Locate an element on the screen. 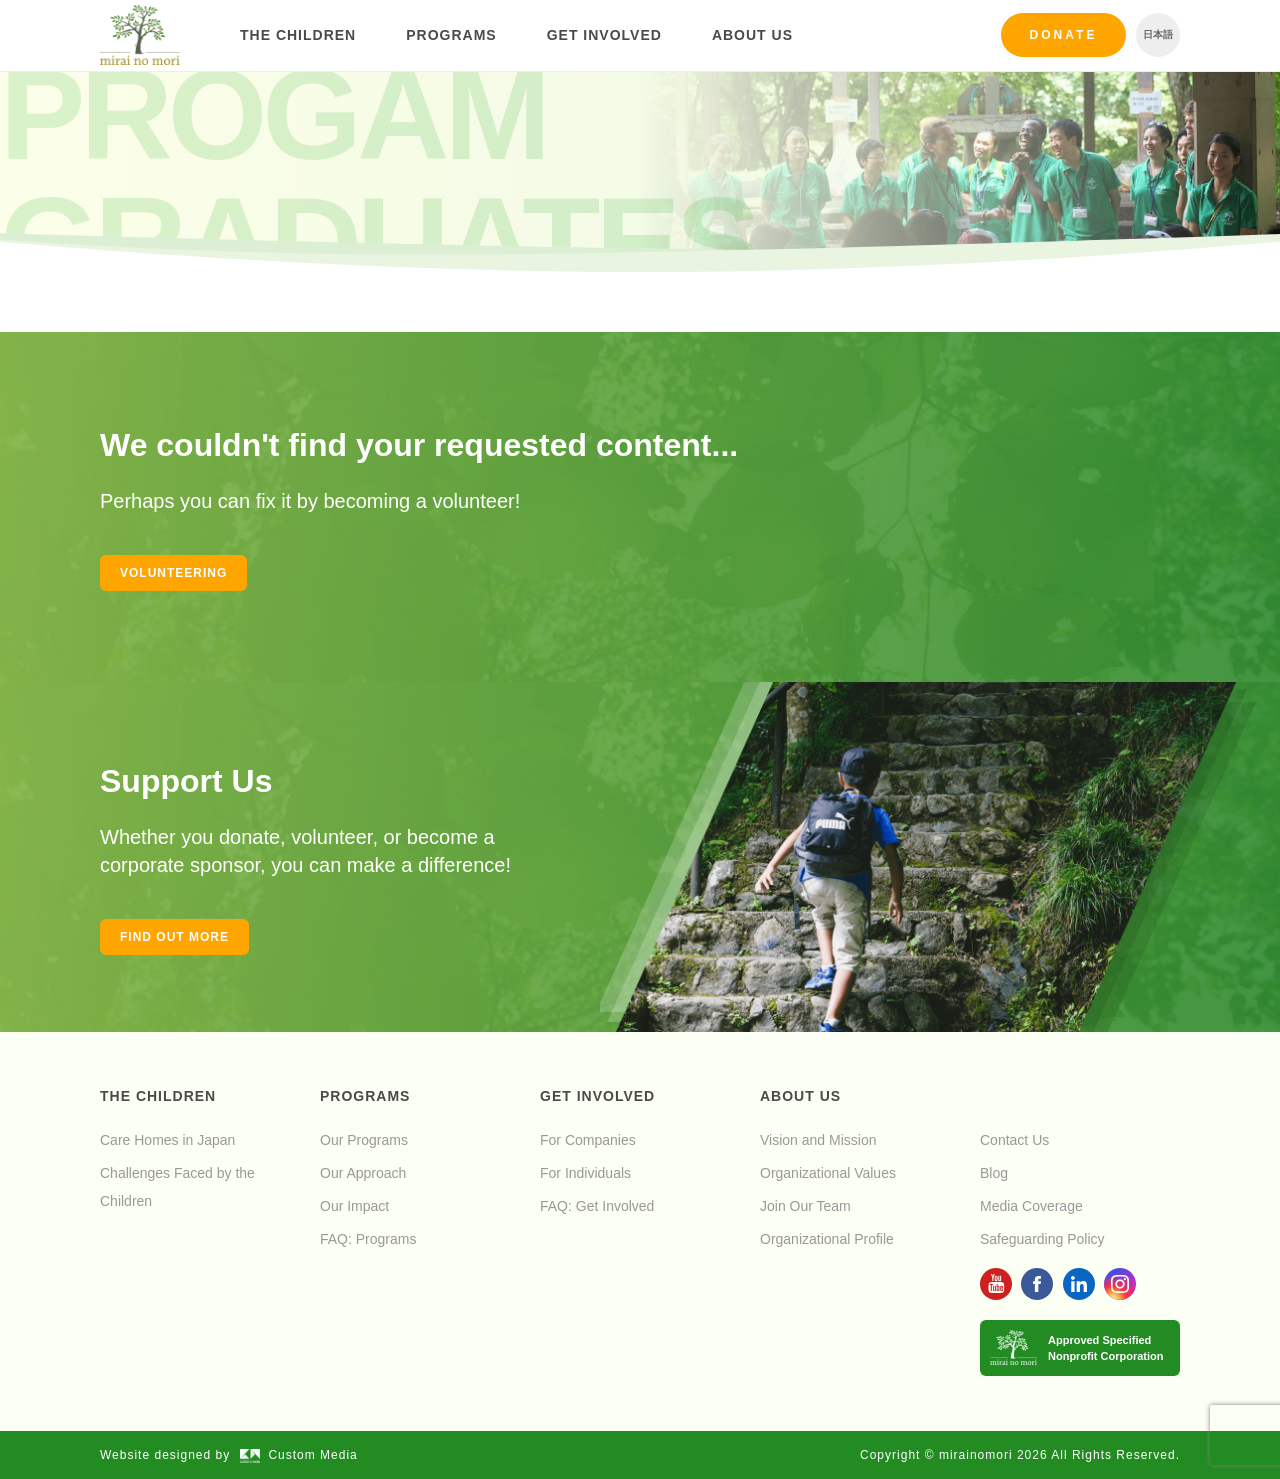  Our Approach is located at coordinates (363, 1173).